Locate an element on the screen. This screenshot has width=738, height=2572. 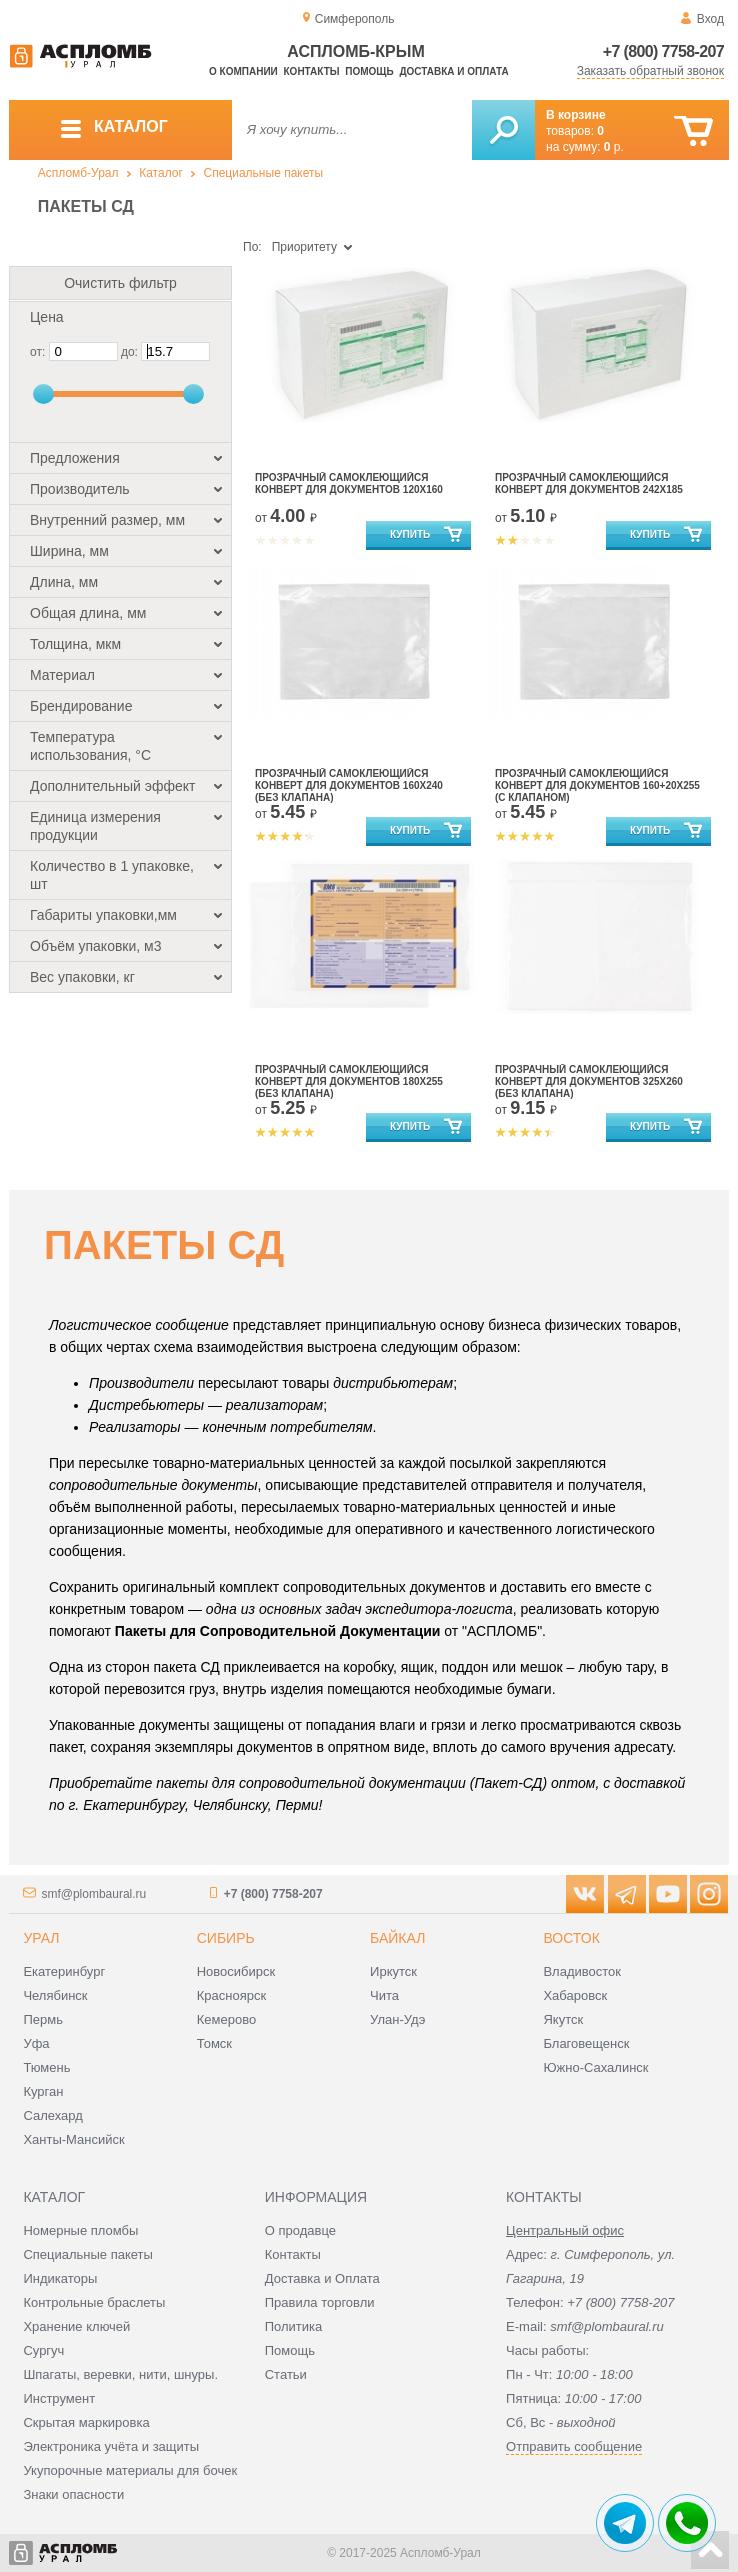
Сургуч is located at coordinates (43, 2350).